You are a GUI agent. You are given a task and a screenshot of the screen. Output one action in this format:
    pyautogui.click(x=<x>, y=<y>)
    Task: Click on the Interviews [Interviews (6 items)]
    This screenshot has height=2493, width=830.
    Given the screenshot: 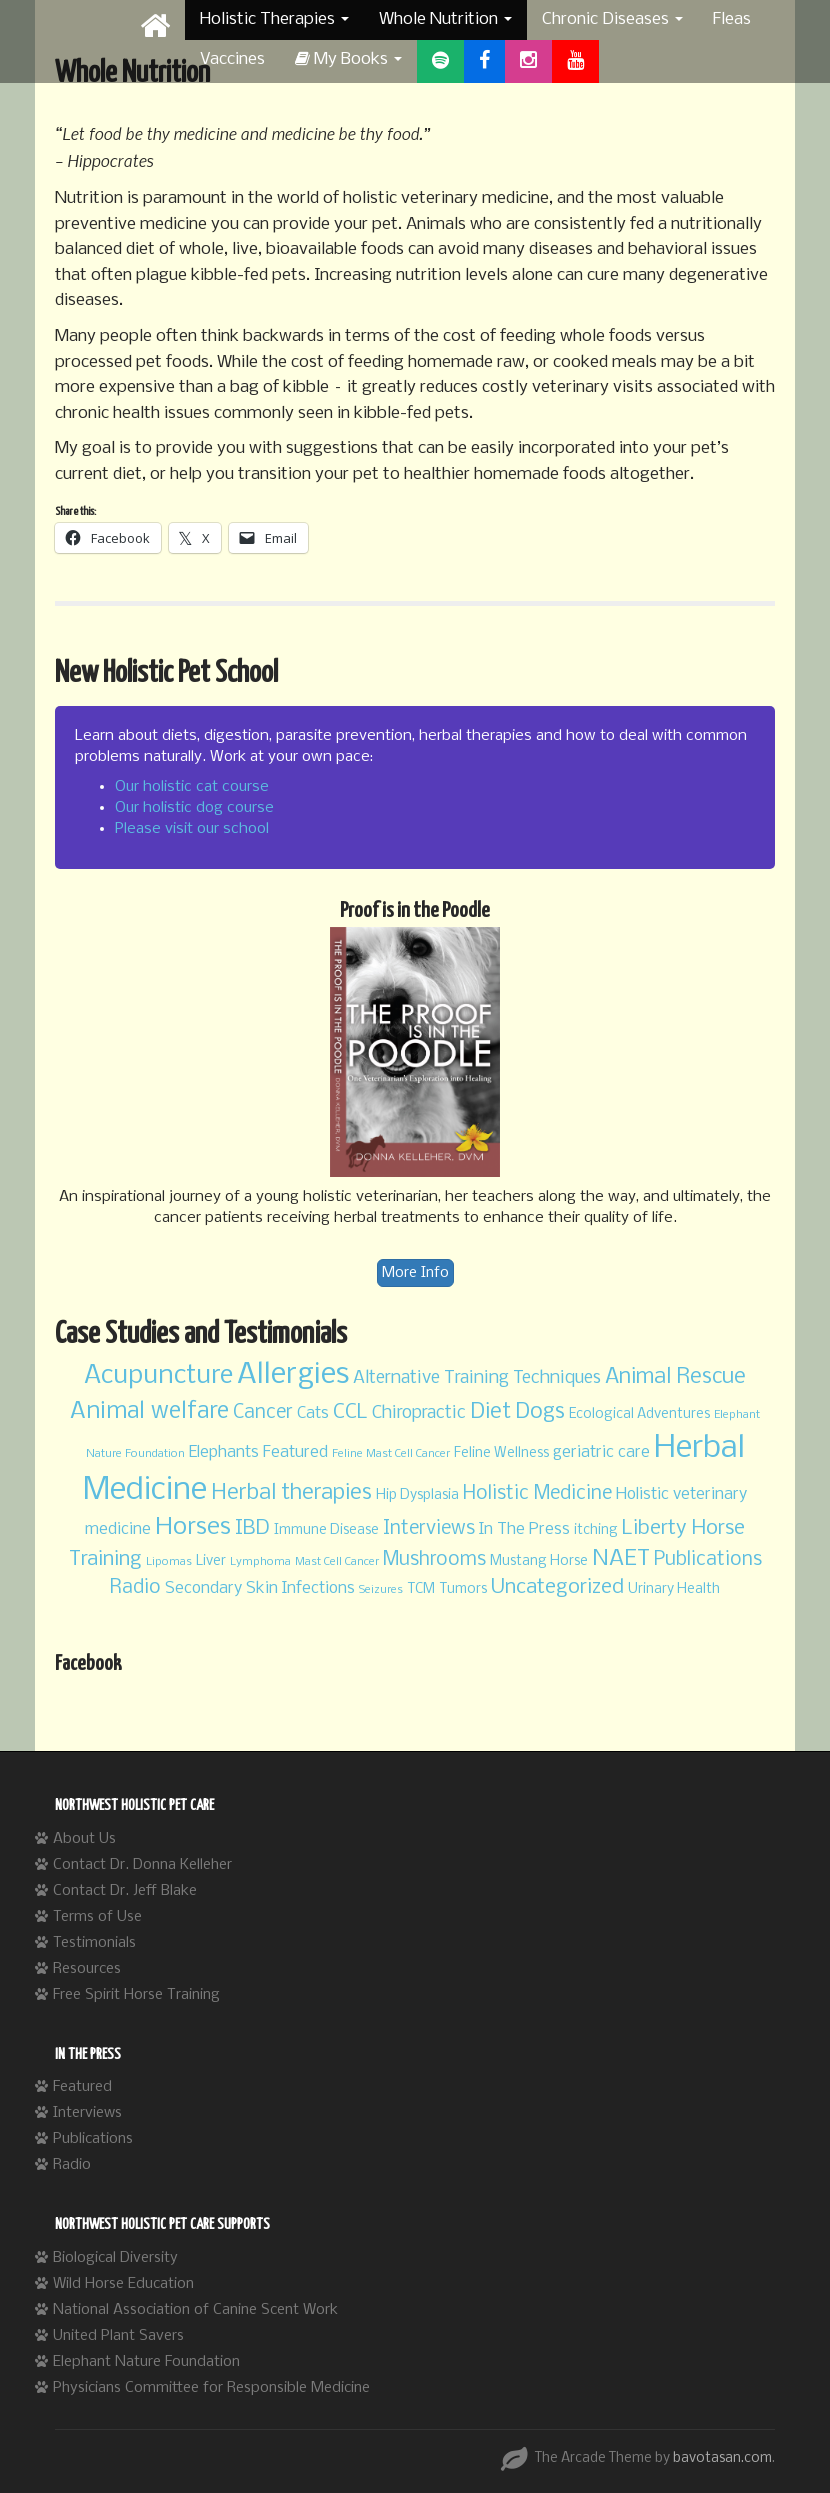 What is the action you would take?
    pyautogui.click(x=429, y=1529)
    